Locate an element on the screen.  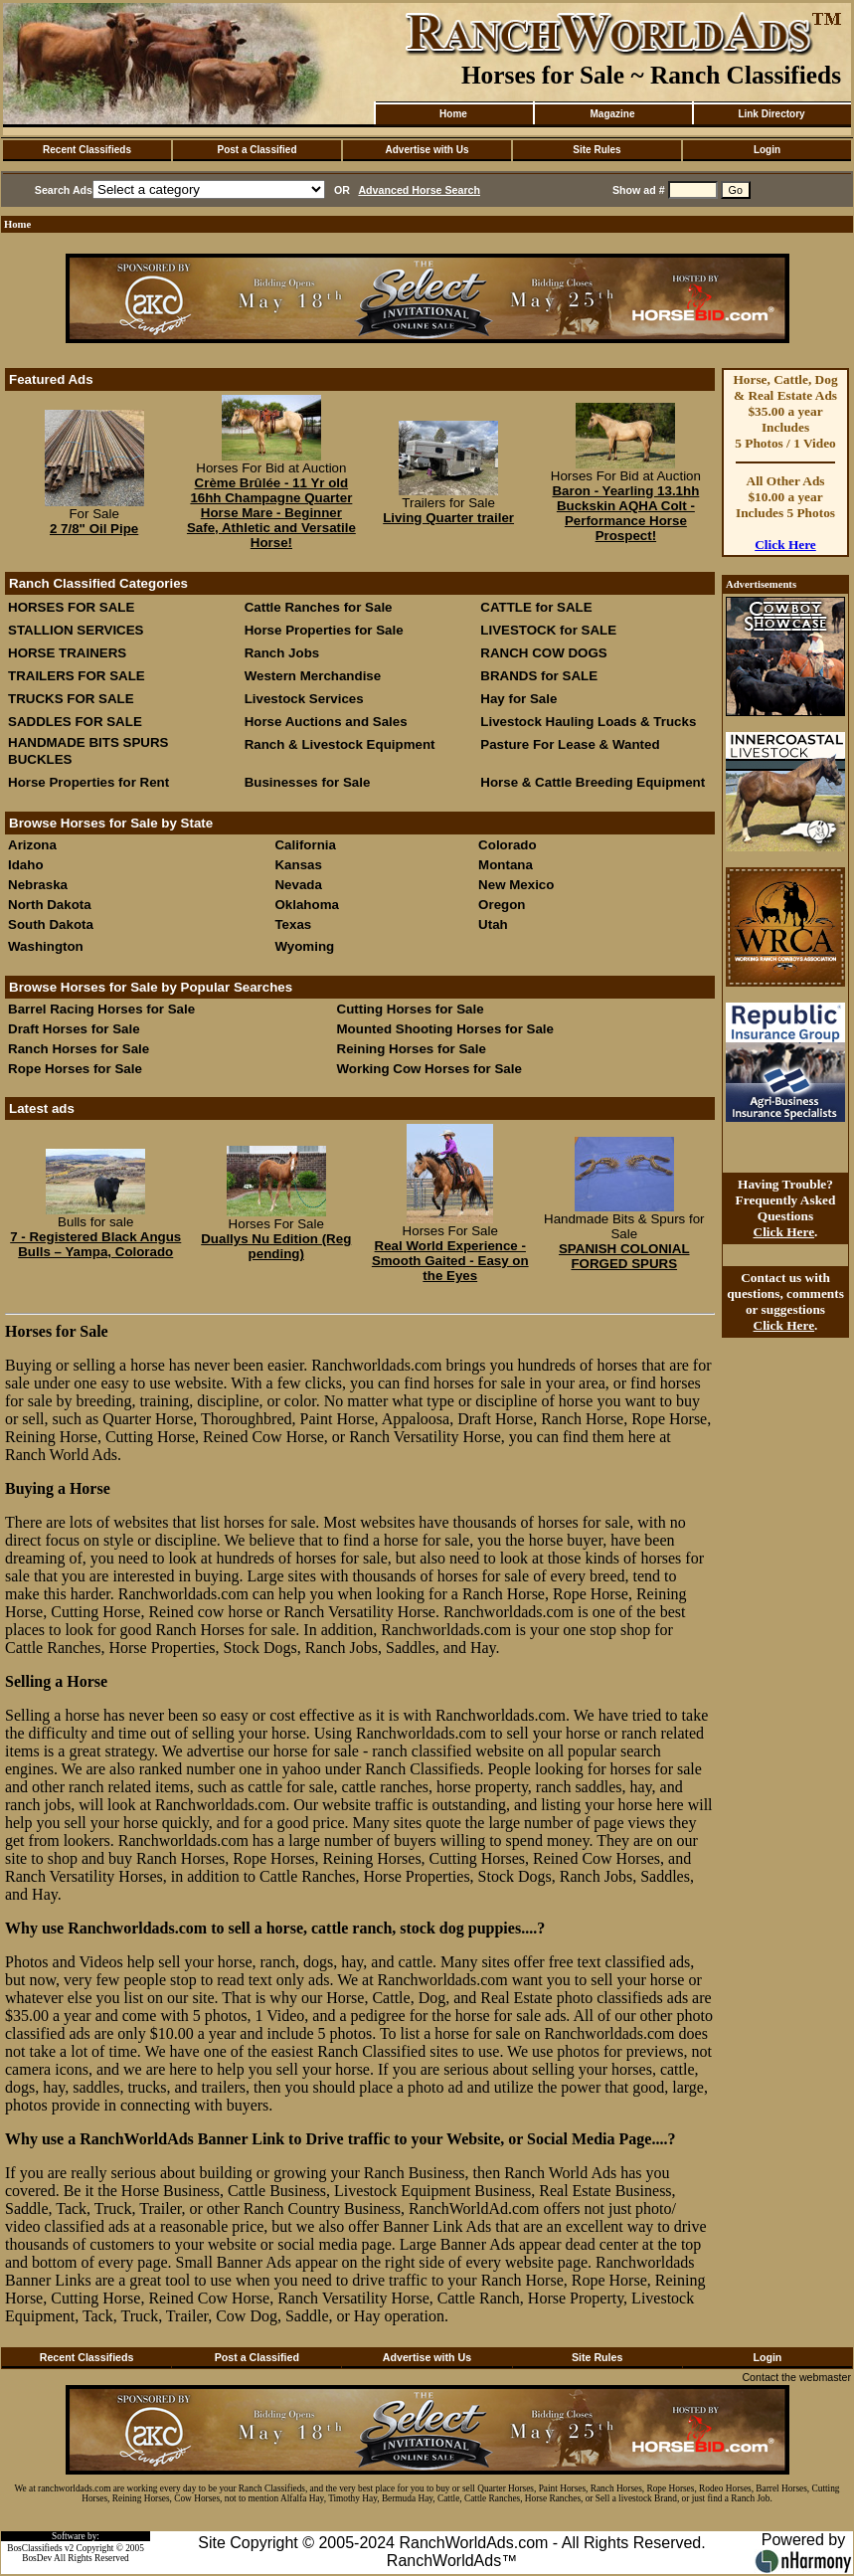
BRANDS for SALE is located at coordinates (539, 675).